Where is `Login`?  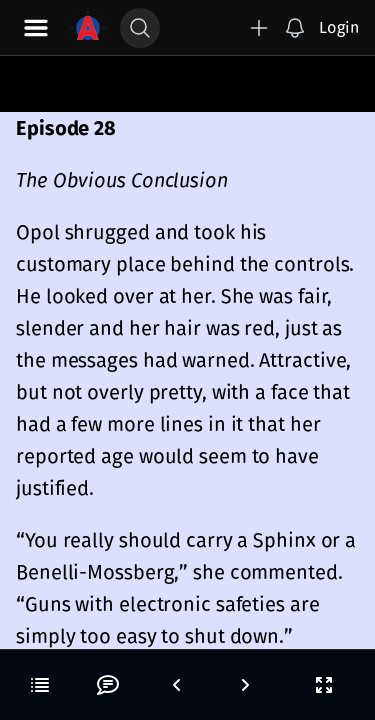
Login is located at coordinates (339, 27).